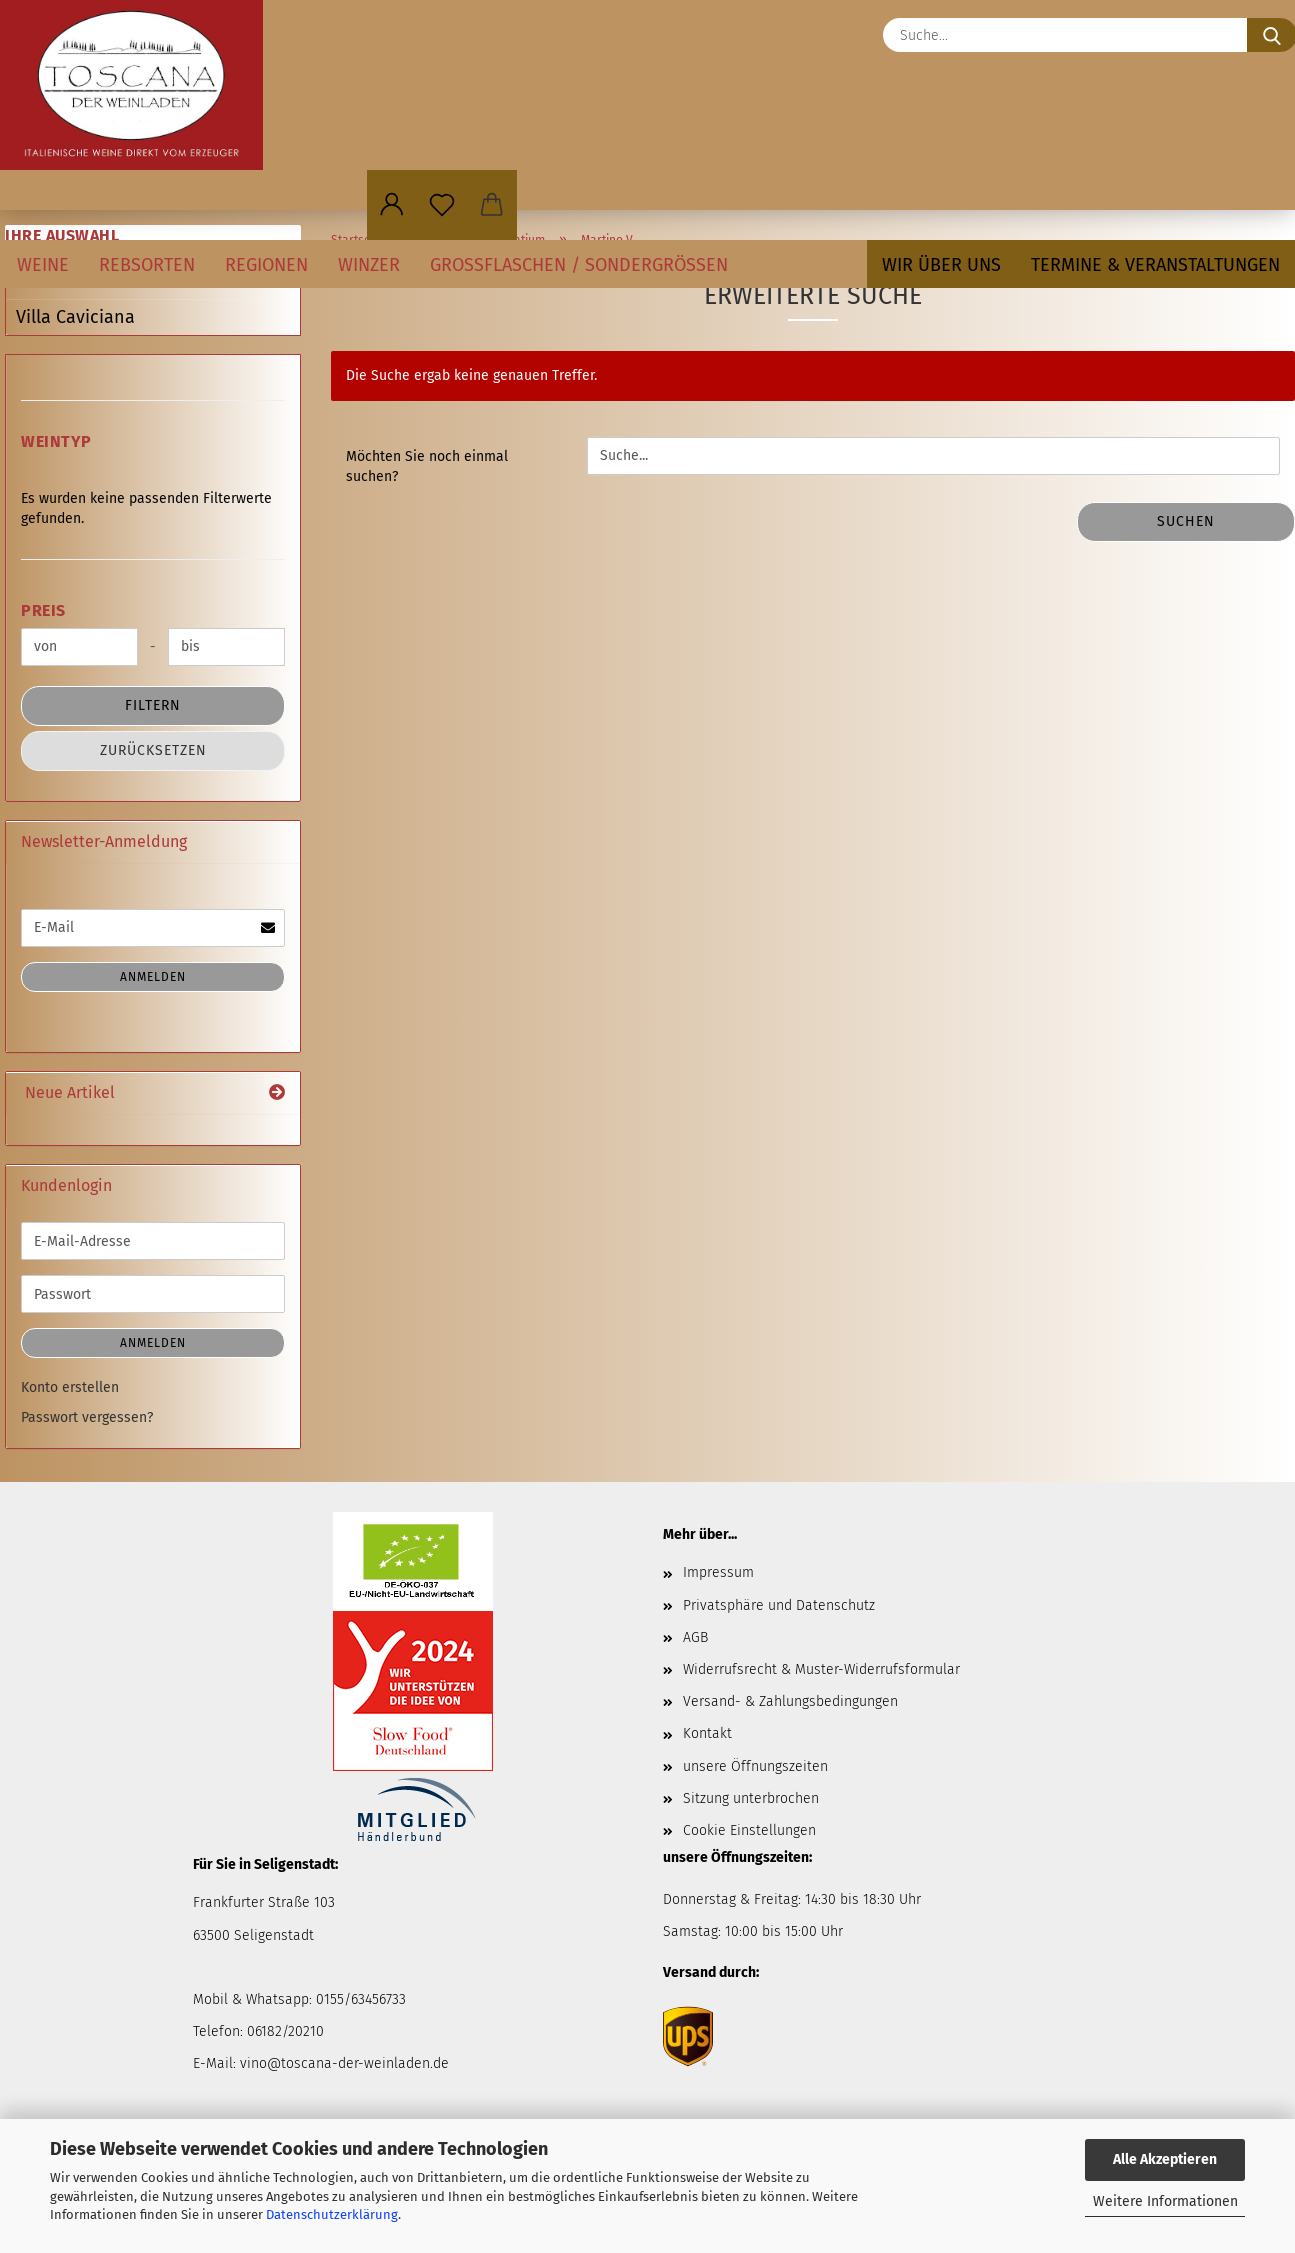 This screenshot has width=1295, height=2253. Describe the element at coordinates (147, 265) in the screenshot. I see `Rebsorten` at that location.